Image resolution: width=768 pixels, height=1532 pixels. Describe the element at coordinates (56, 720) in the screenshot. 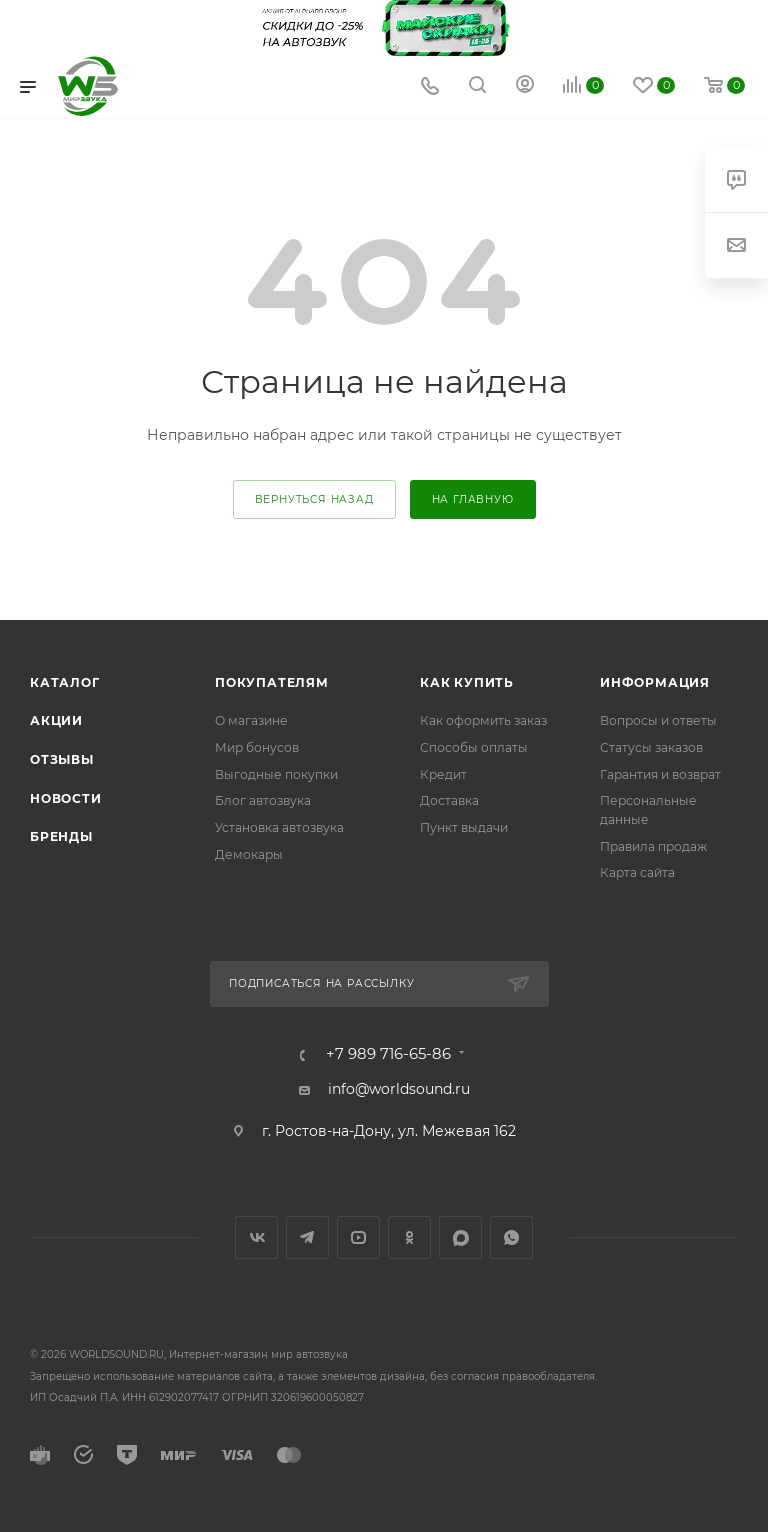

I see `Акции` at that location.